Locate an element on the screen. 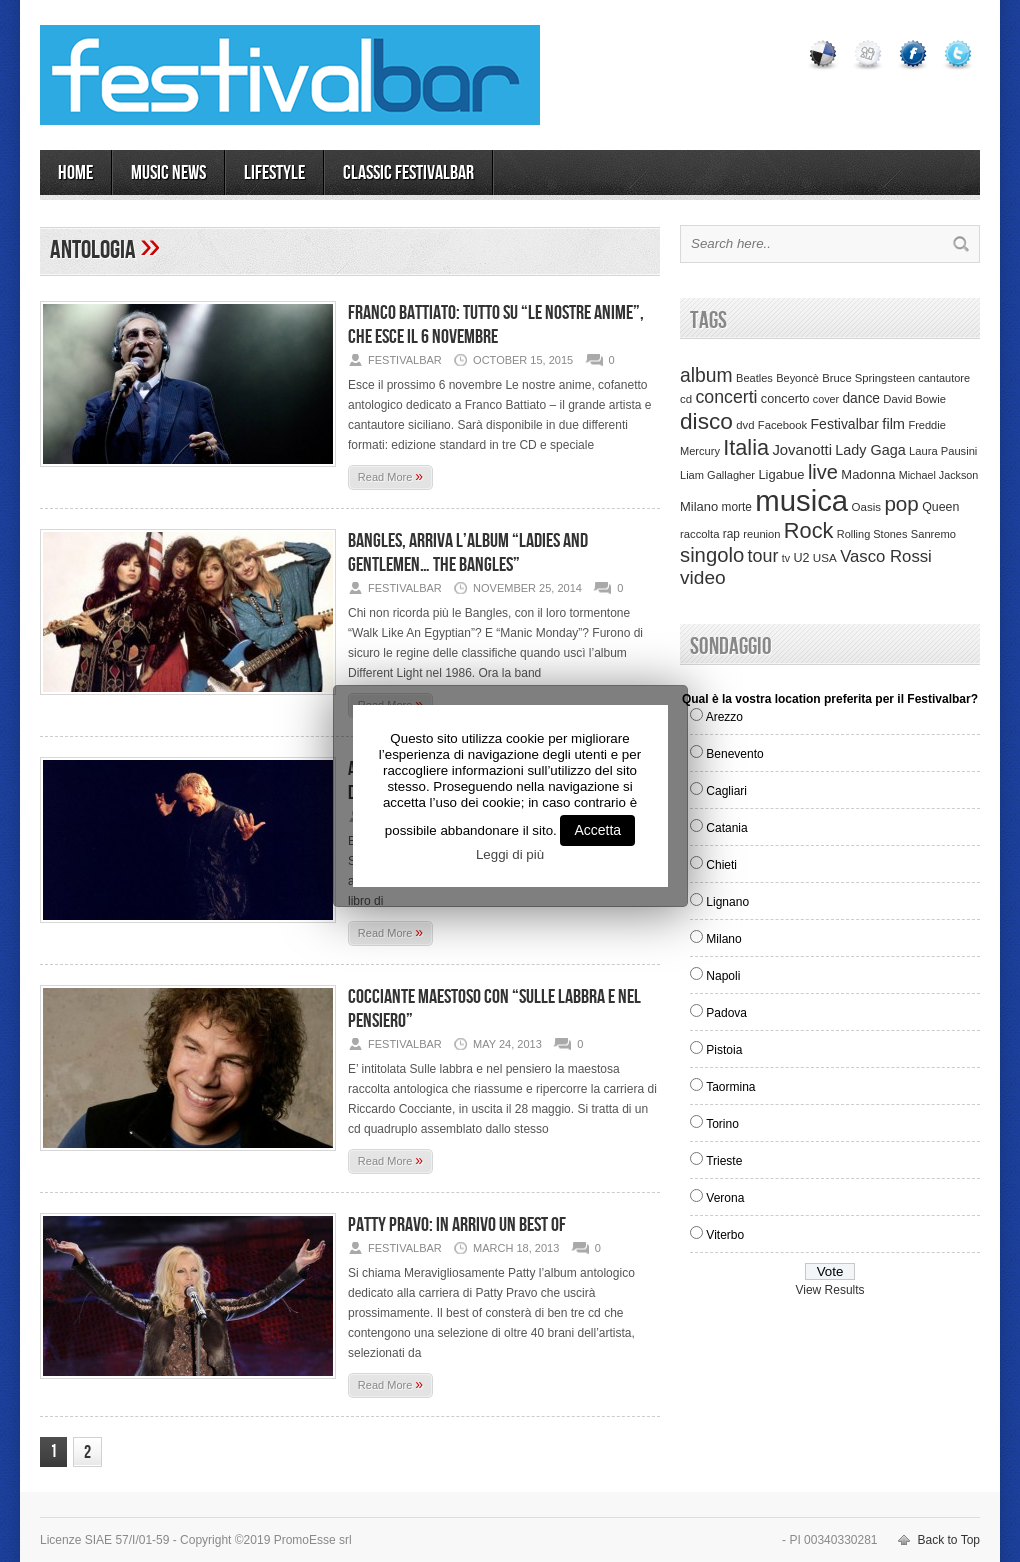  Read More is located at coordinates (390, 476).